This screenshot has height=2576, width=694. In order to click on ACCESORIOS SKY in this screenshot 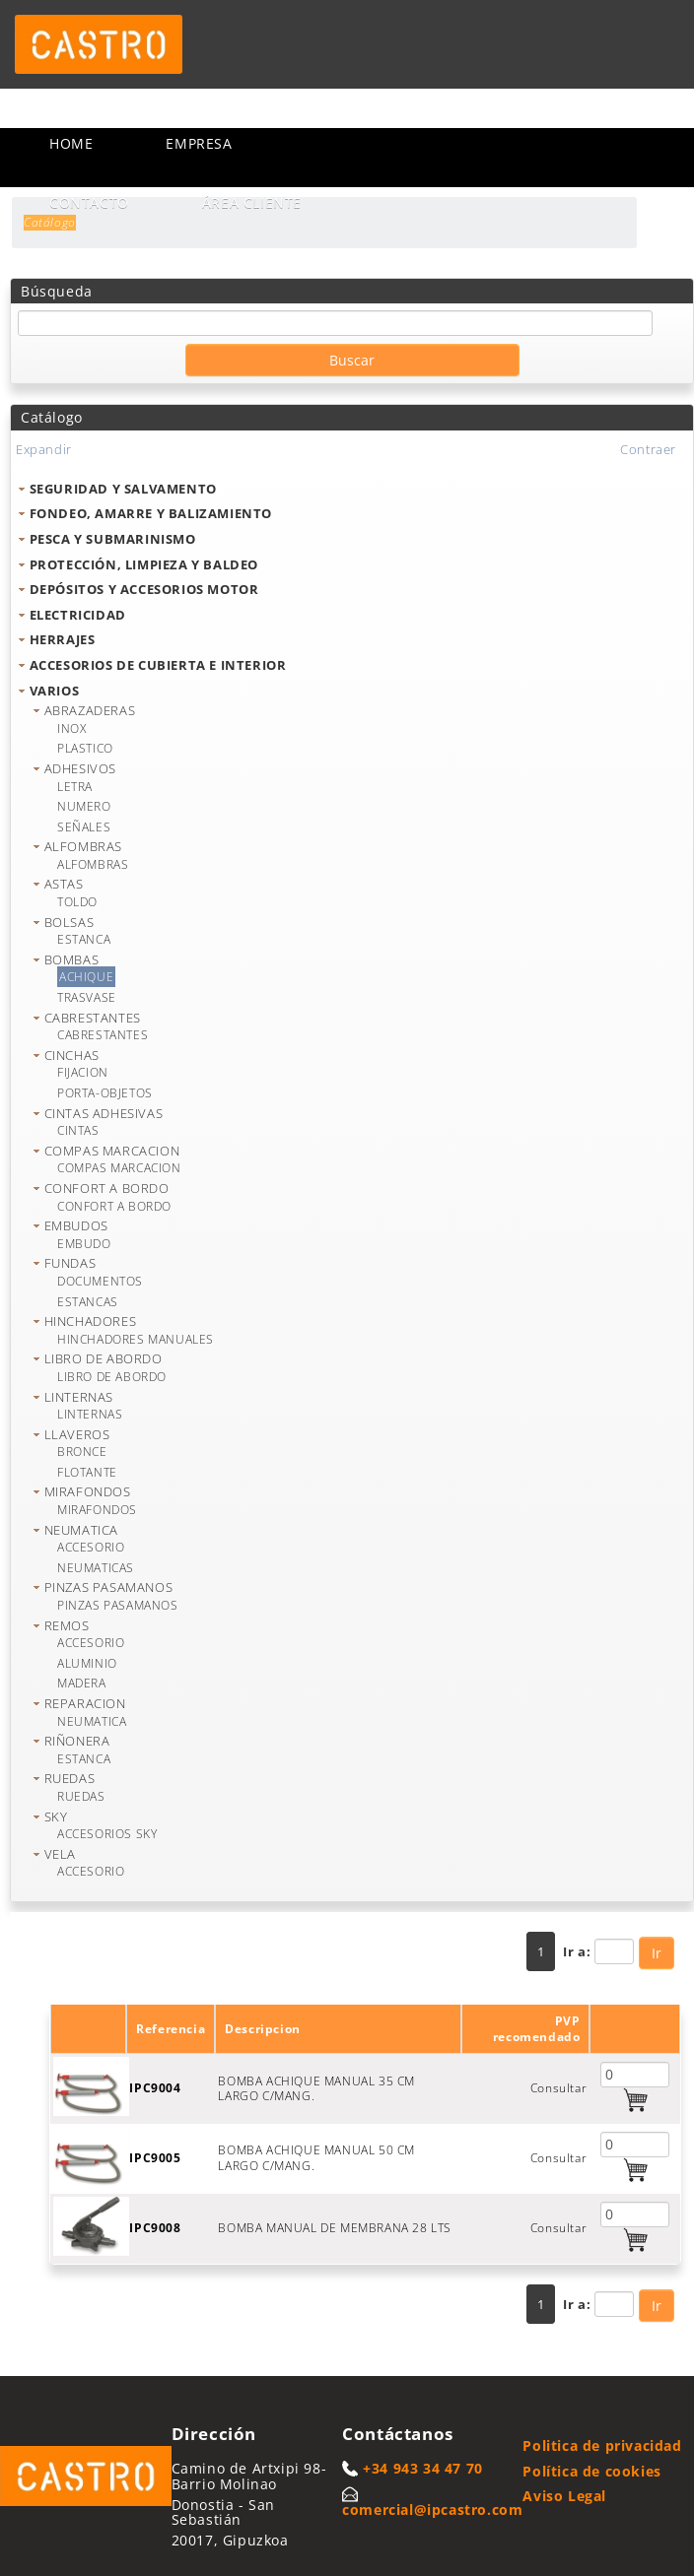, I will do `click(107, 1833)`.